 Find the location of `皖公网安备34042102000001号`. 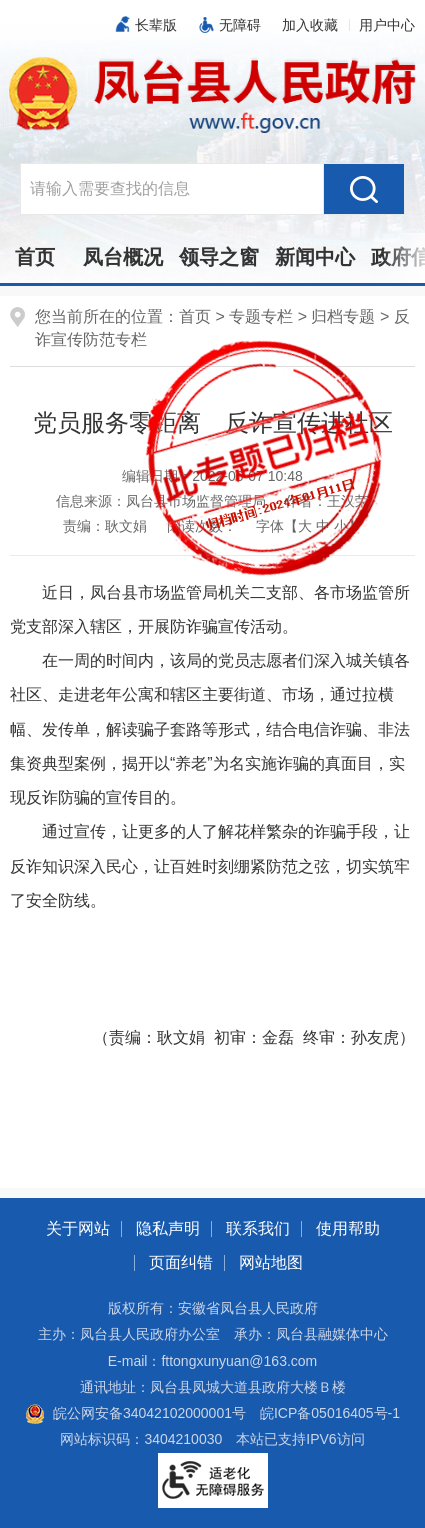

皖公网安备34042102000001号 is located at coordinates (135, 1413).